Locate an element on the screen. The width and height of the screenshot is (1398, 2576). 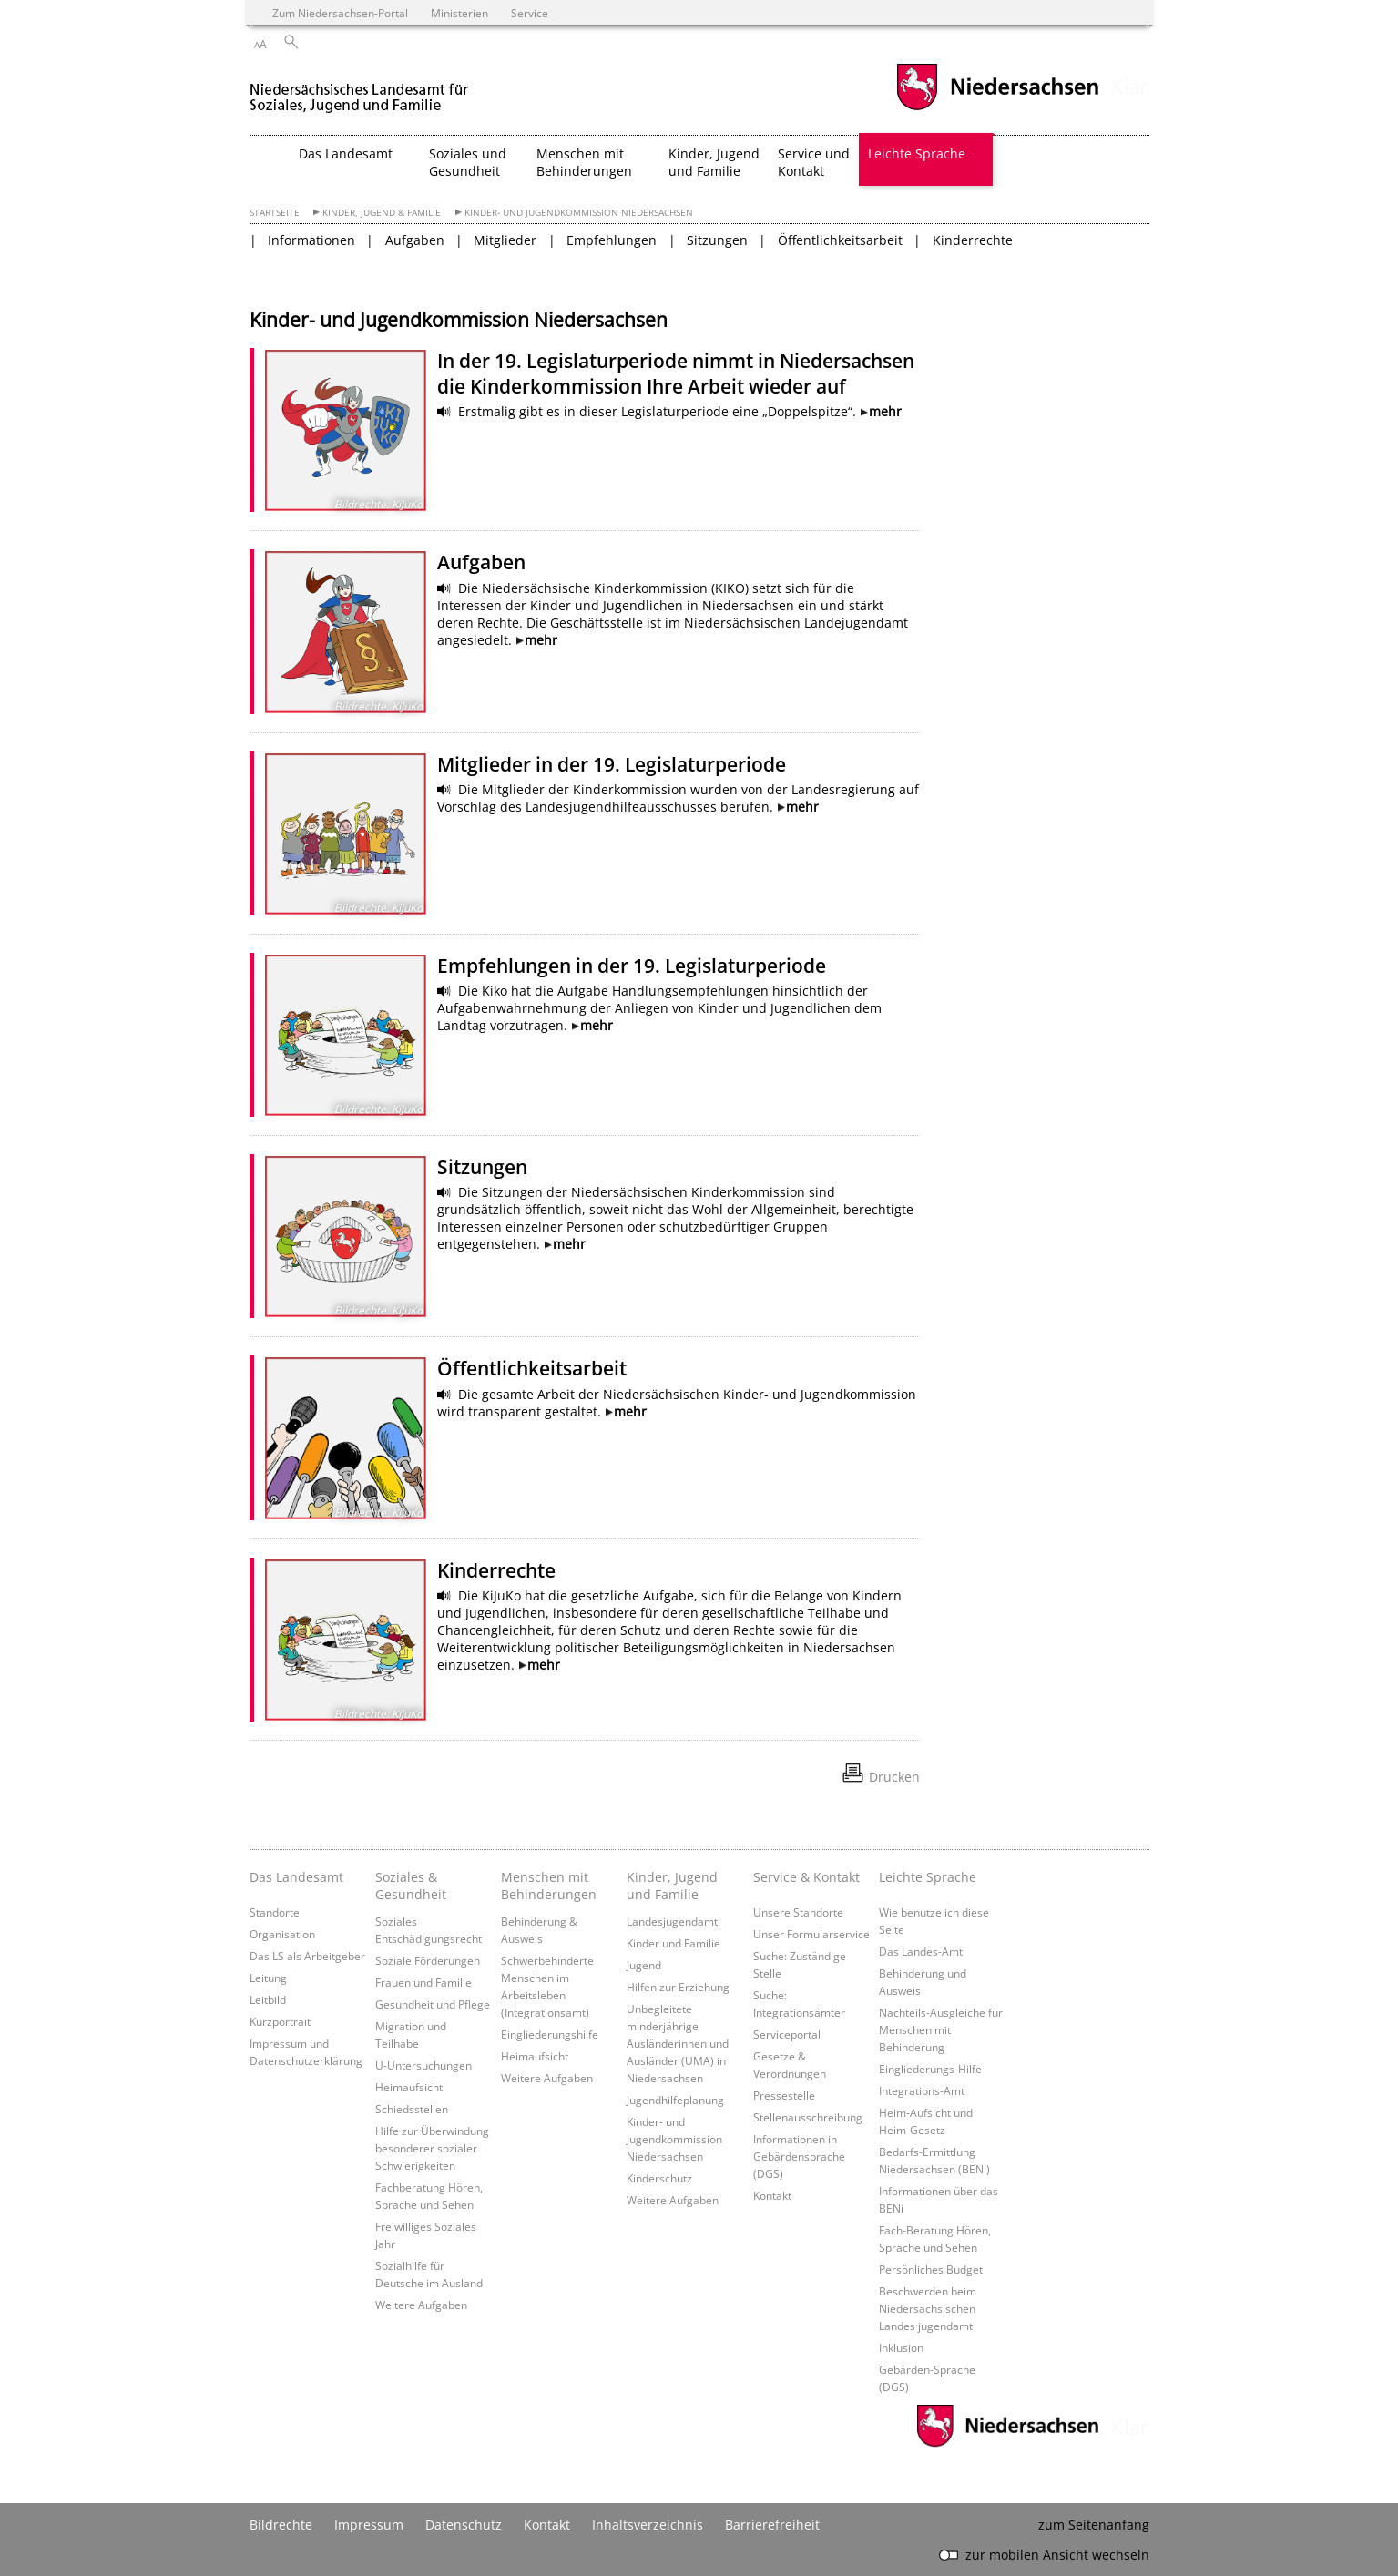
Zum Niedersachsen-Portal [zum Niedersachsen-Portal wechseln] is located at coordinates (340, 12).